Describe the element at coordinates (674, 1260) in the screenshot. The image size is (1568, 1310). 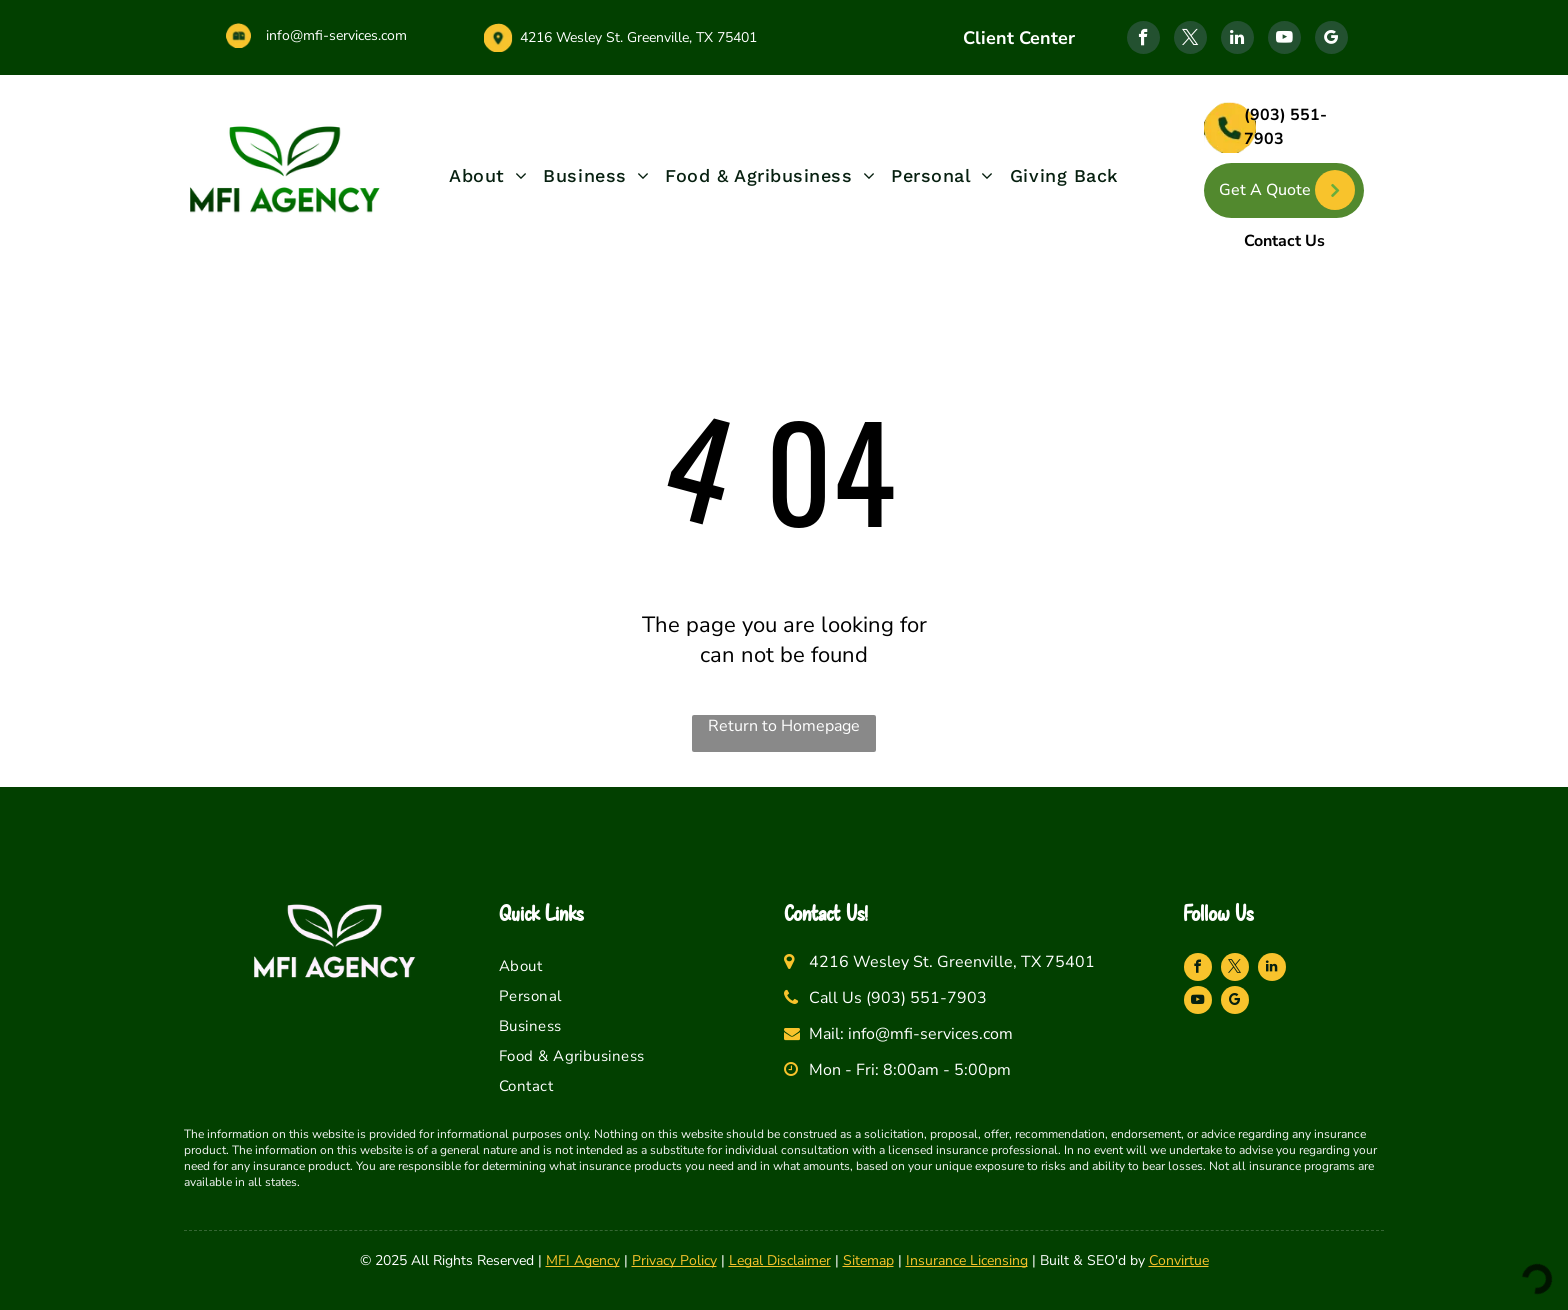
I see `Privacy Policy` at that location.